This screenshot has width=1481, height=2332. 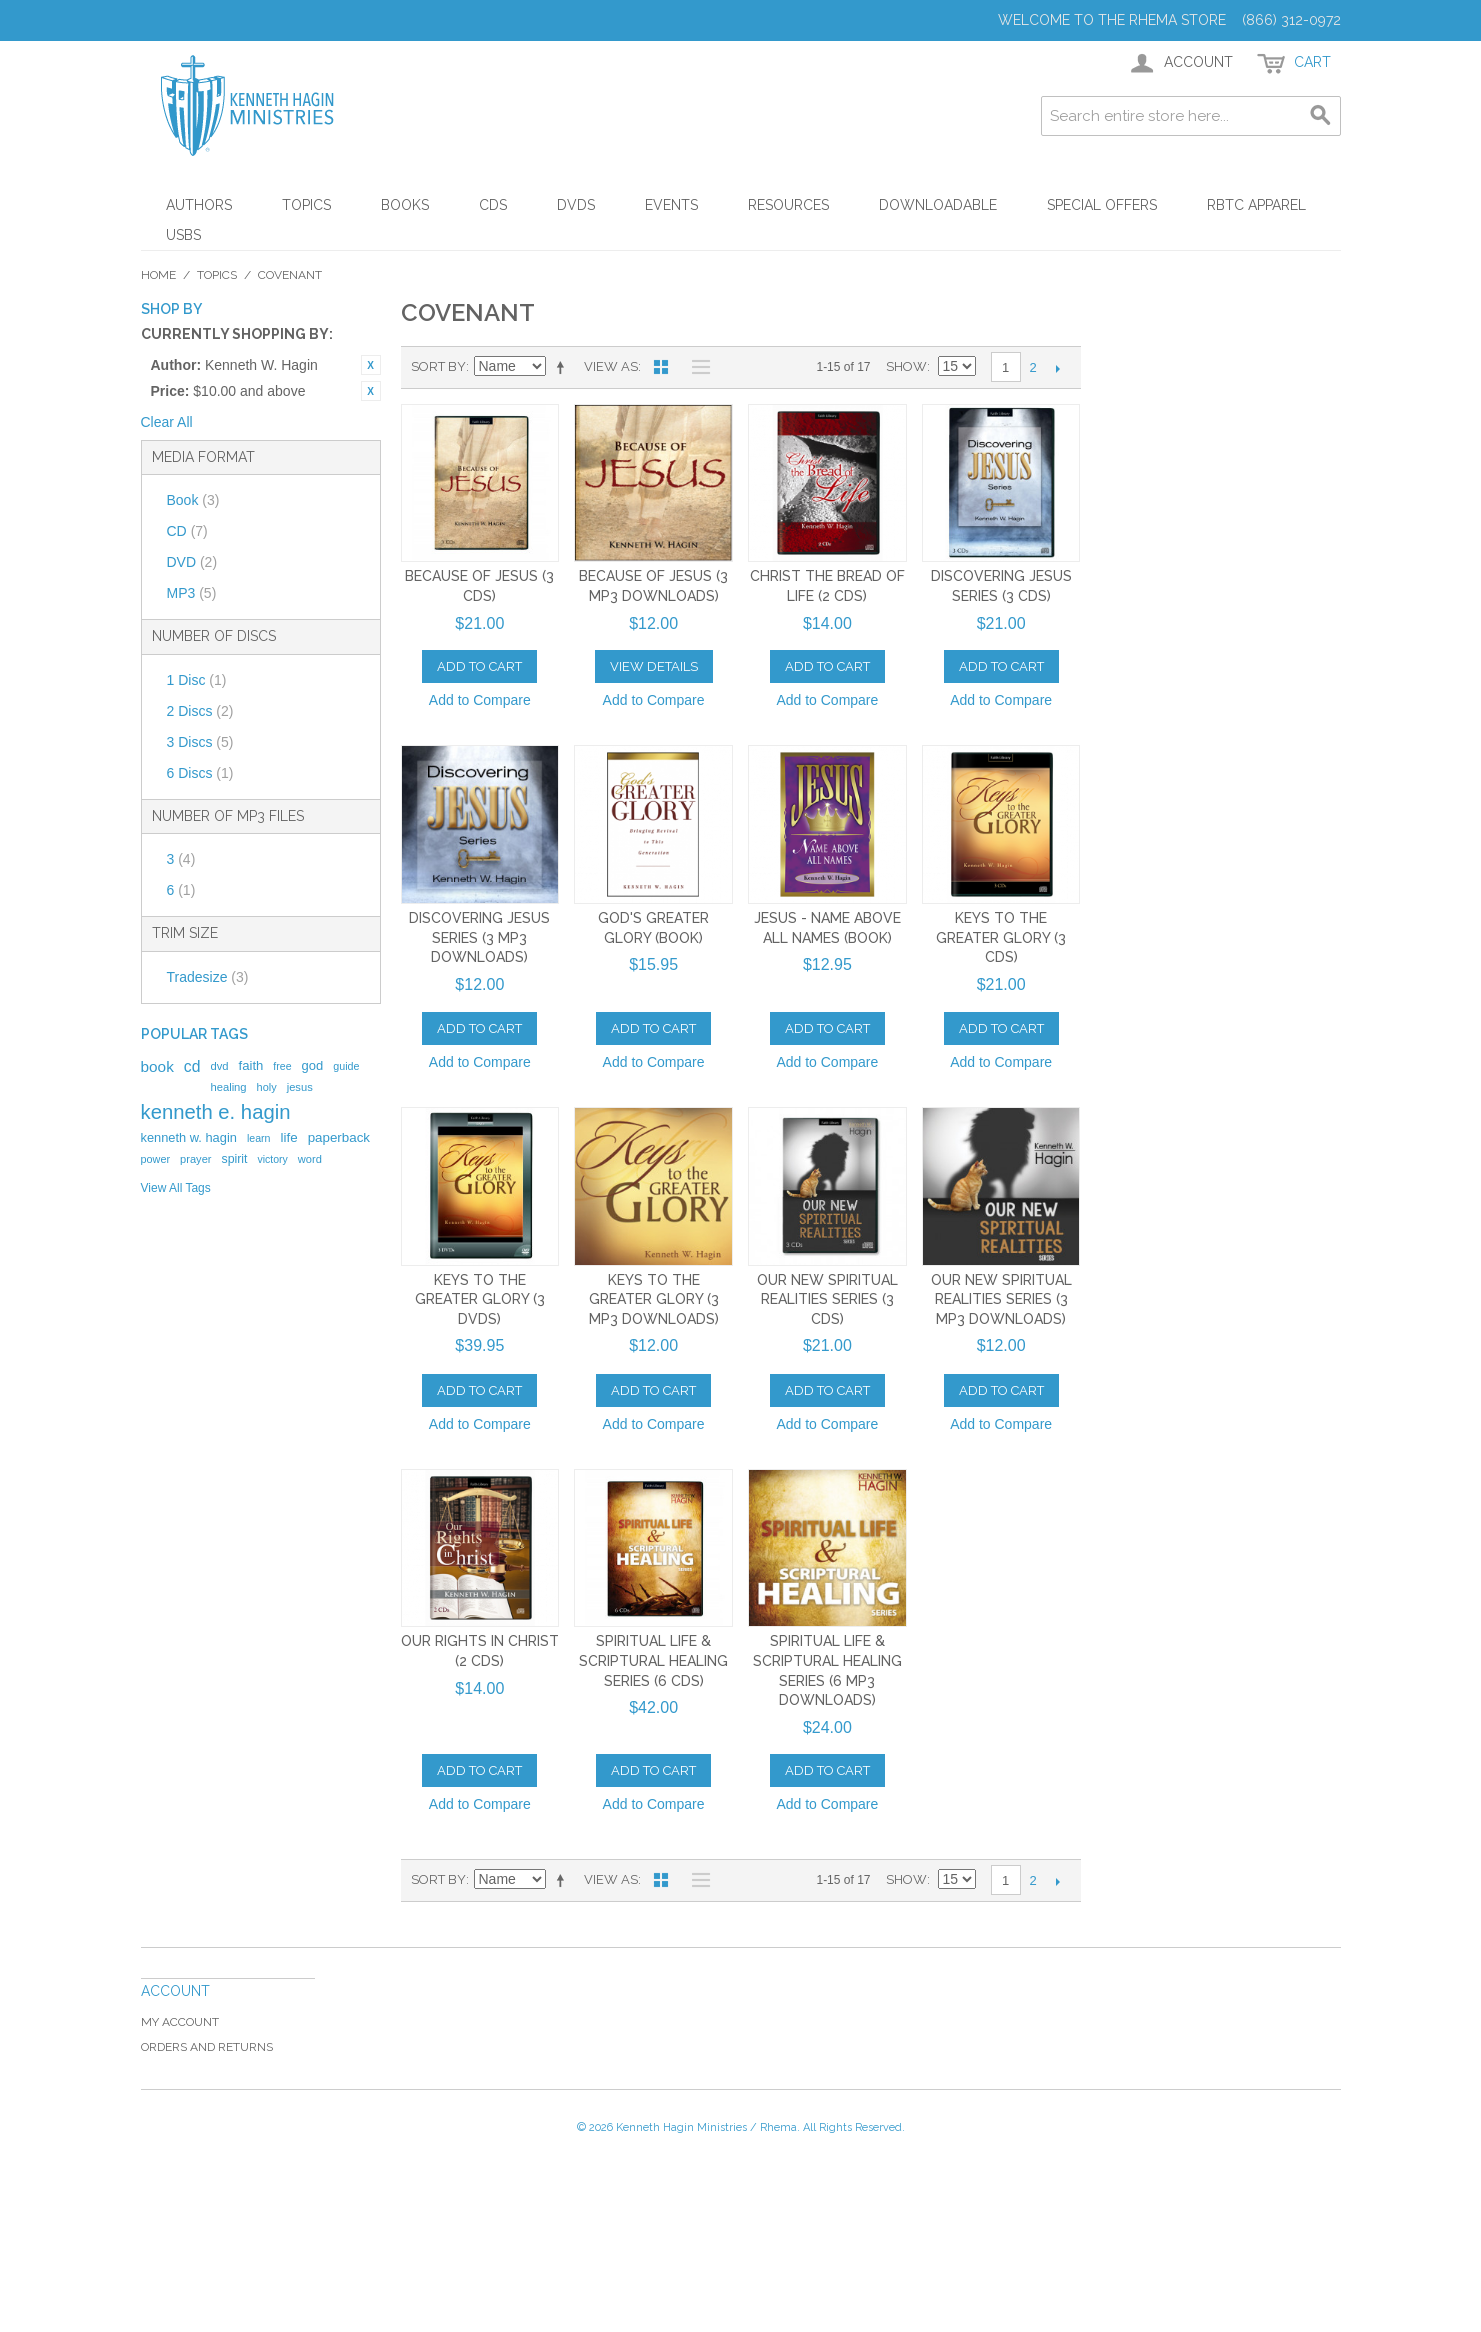 What do you see at coordinates (611, 366) in the screenshot?
I see `View as` at bounding box center [611, 366].